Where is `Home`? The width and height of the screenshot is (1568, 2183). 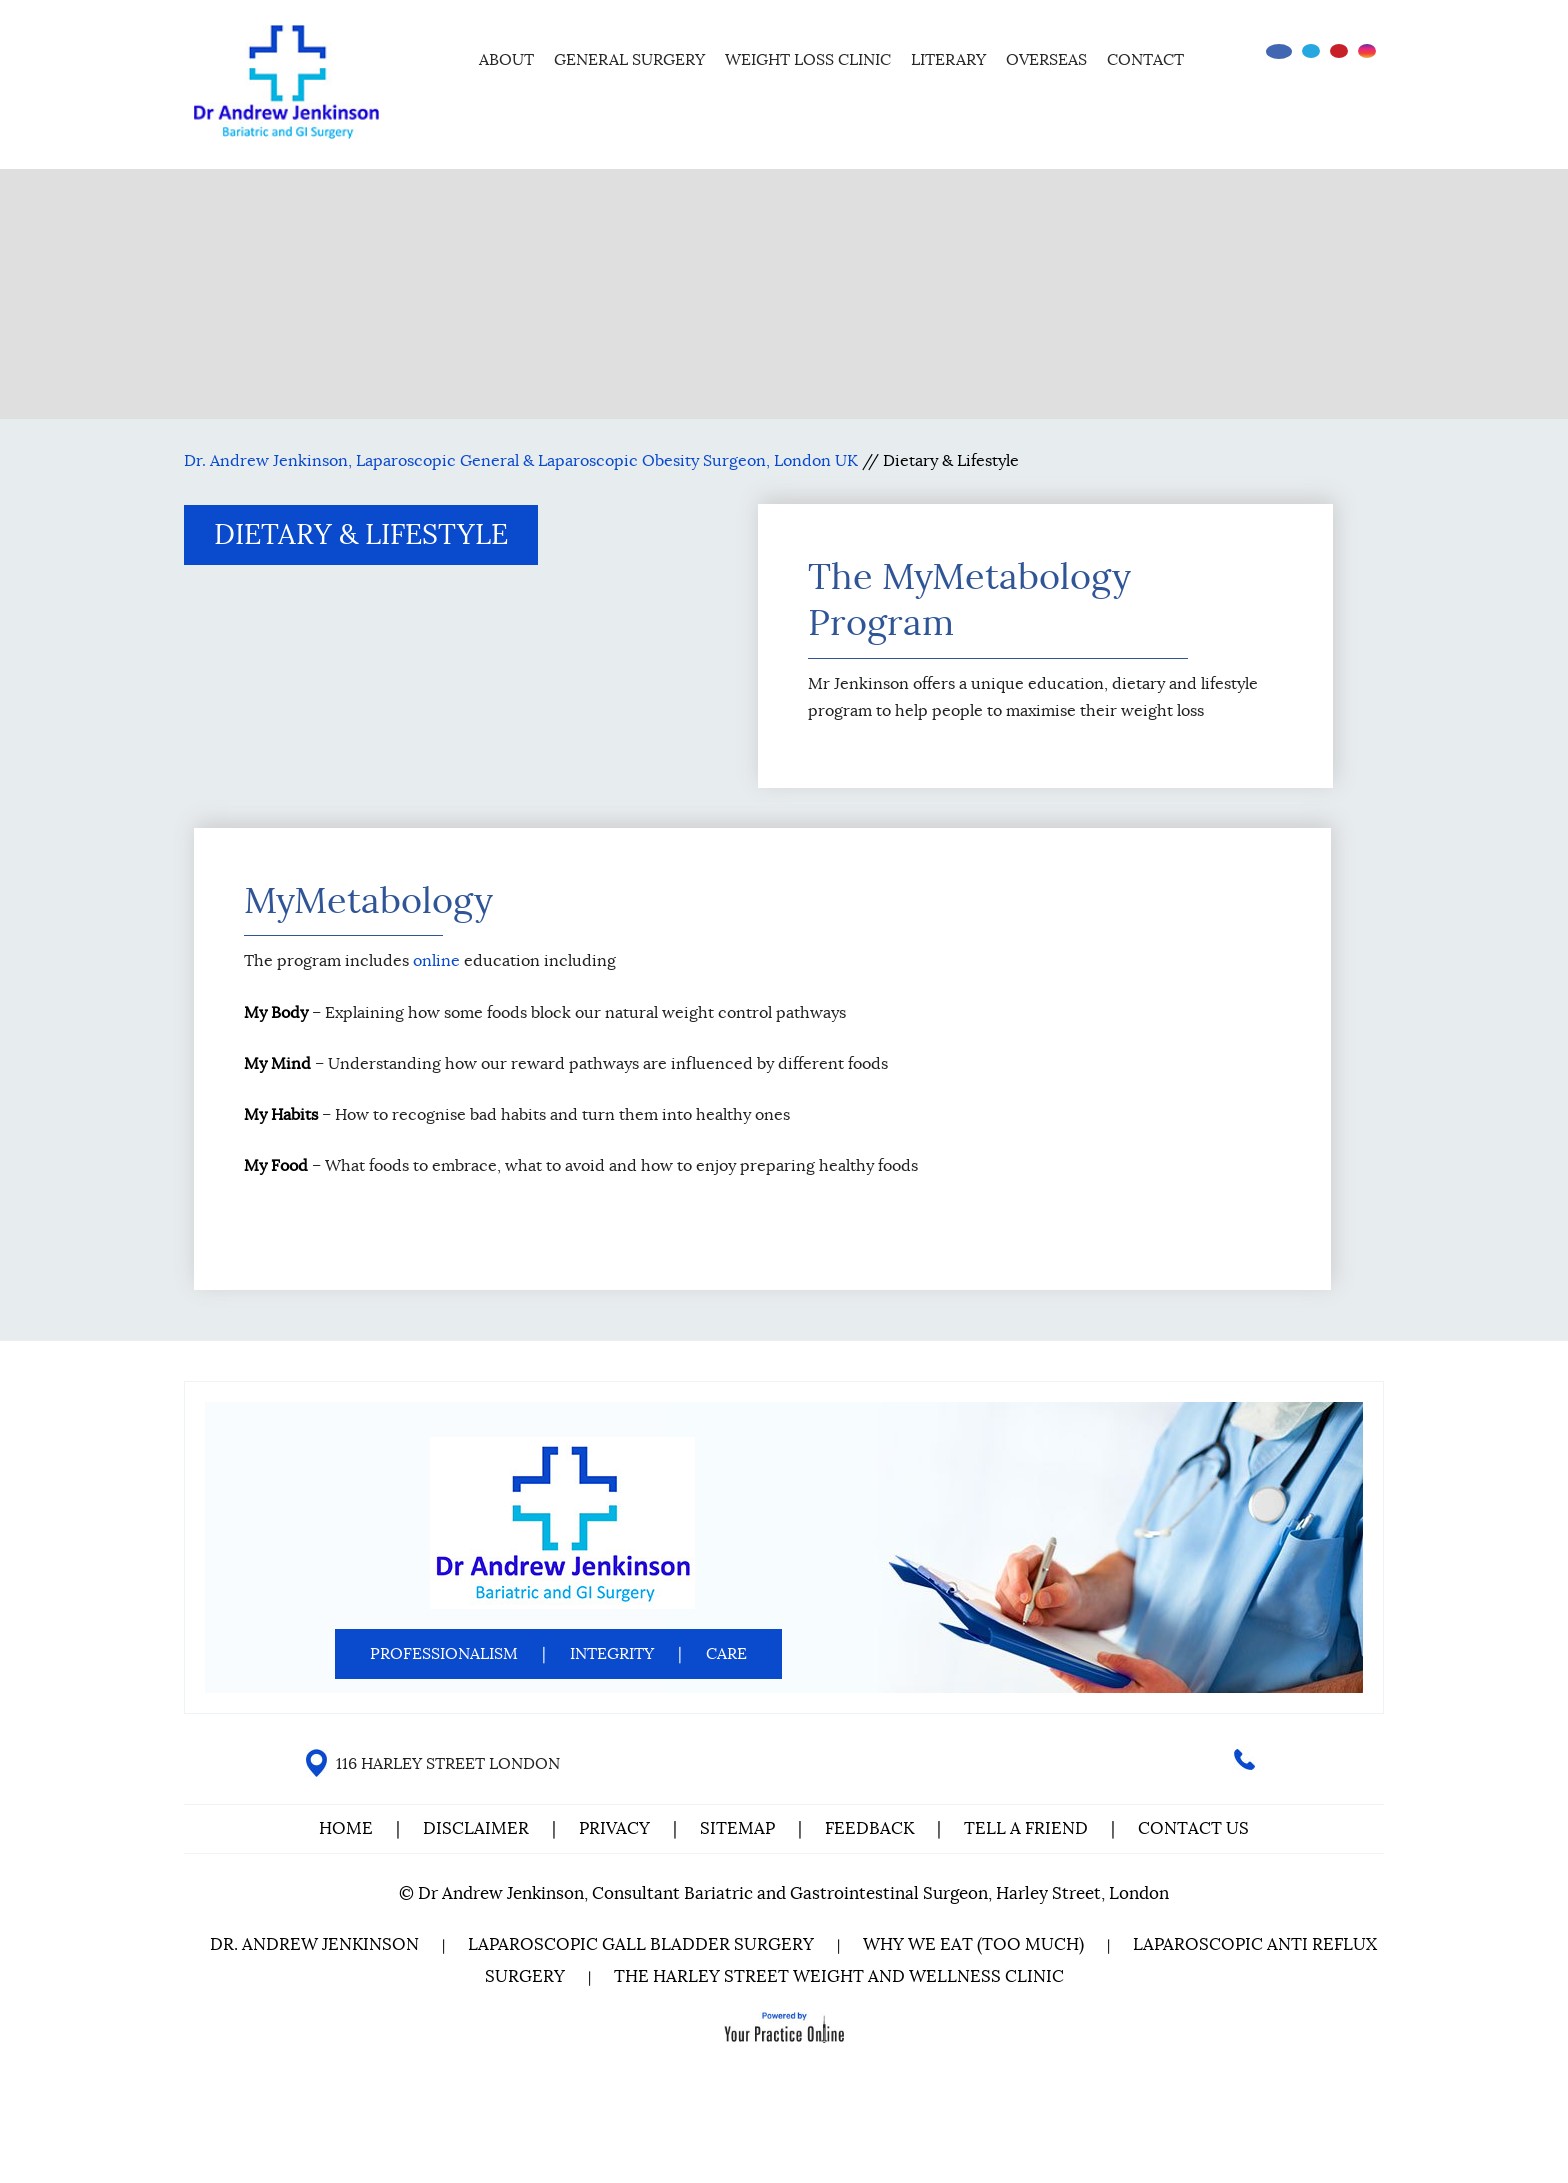
Home is located at coordinates (442, 57).